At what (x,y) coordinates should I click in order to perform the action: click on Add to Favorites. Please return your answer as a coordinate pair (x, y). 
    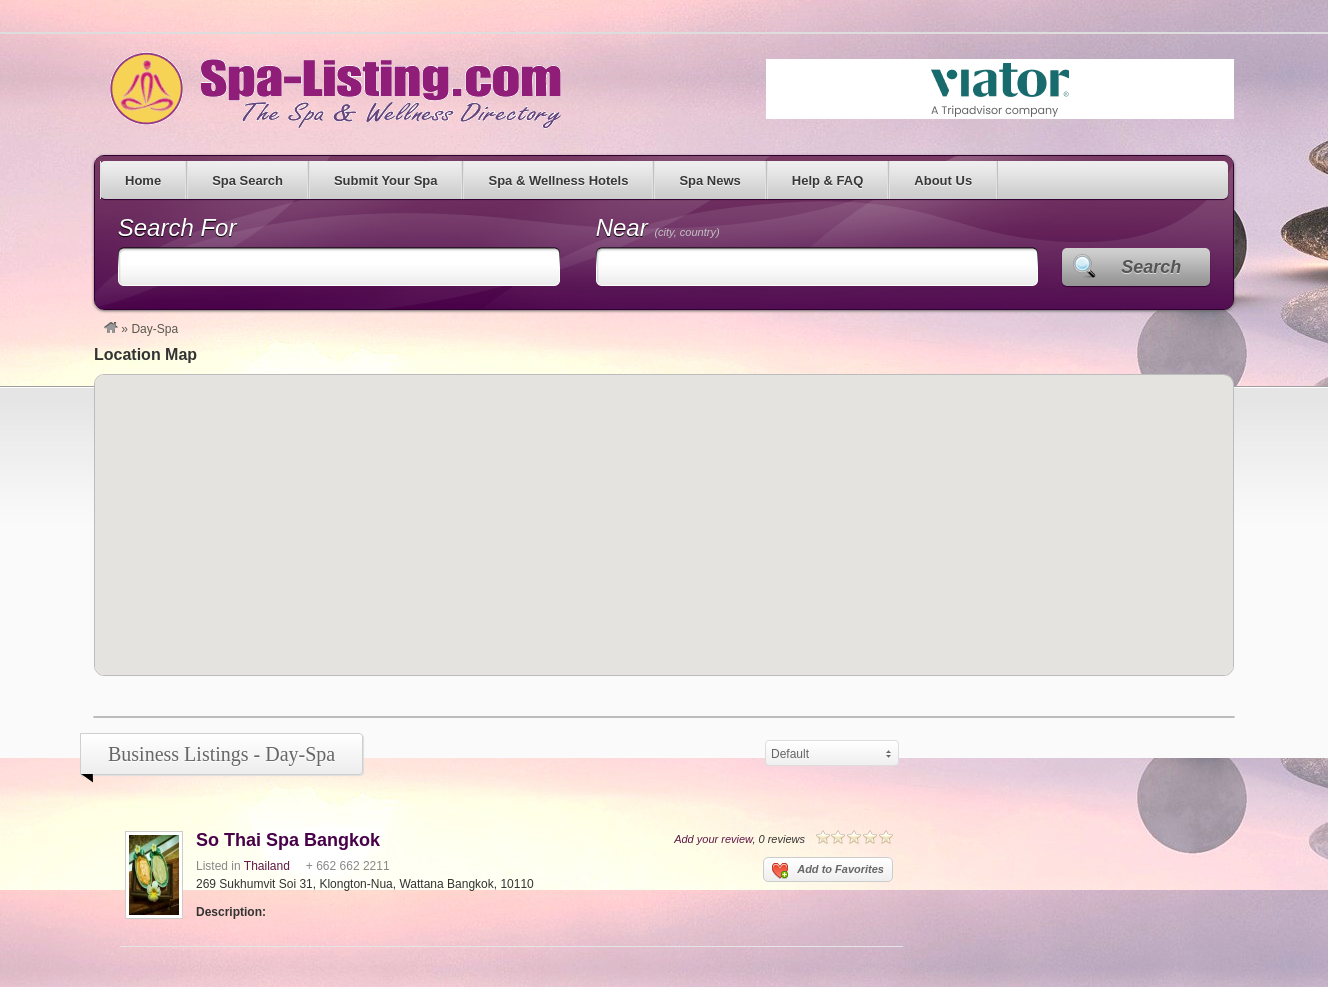
    Looking at the image, I should click on (828, 871).